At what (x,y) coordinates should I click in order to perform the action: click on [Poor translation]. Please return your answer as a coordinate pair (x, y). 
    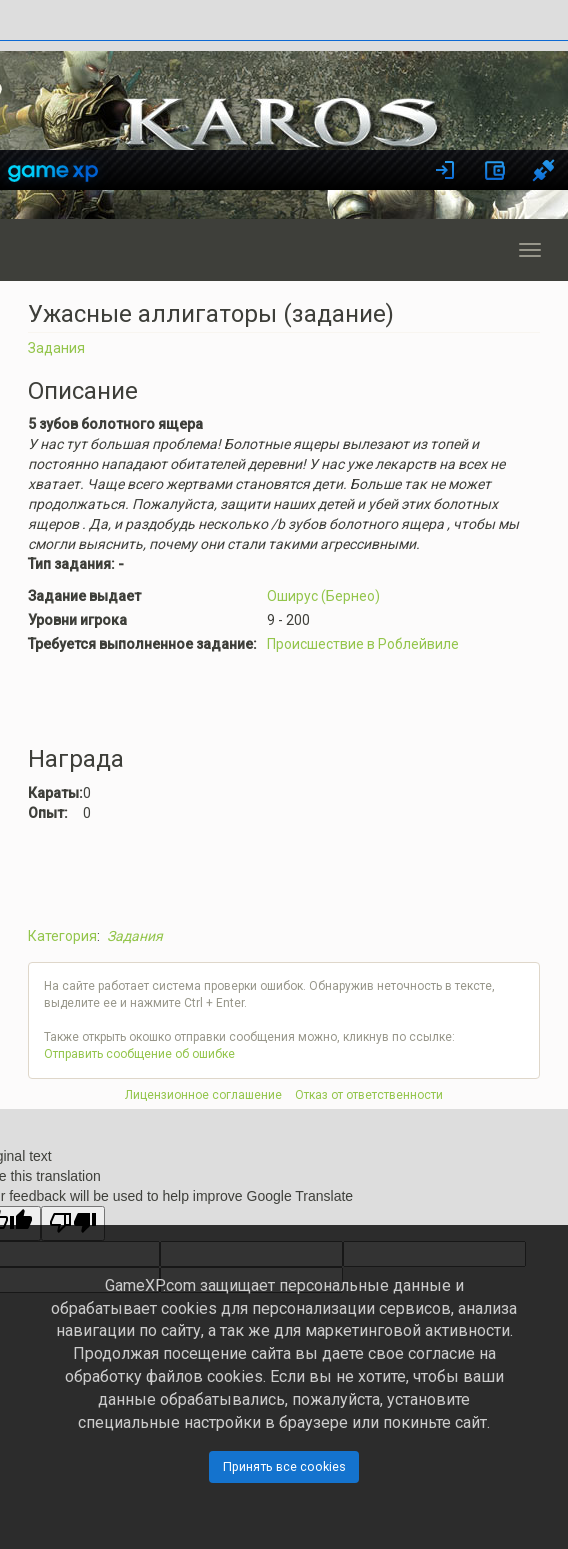
    Looking at the image, I should click on (73, 1223).